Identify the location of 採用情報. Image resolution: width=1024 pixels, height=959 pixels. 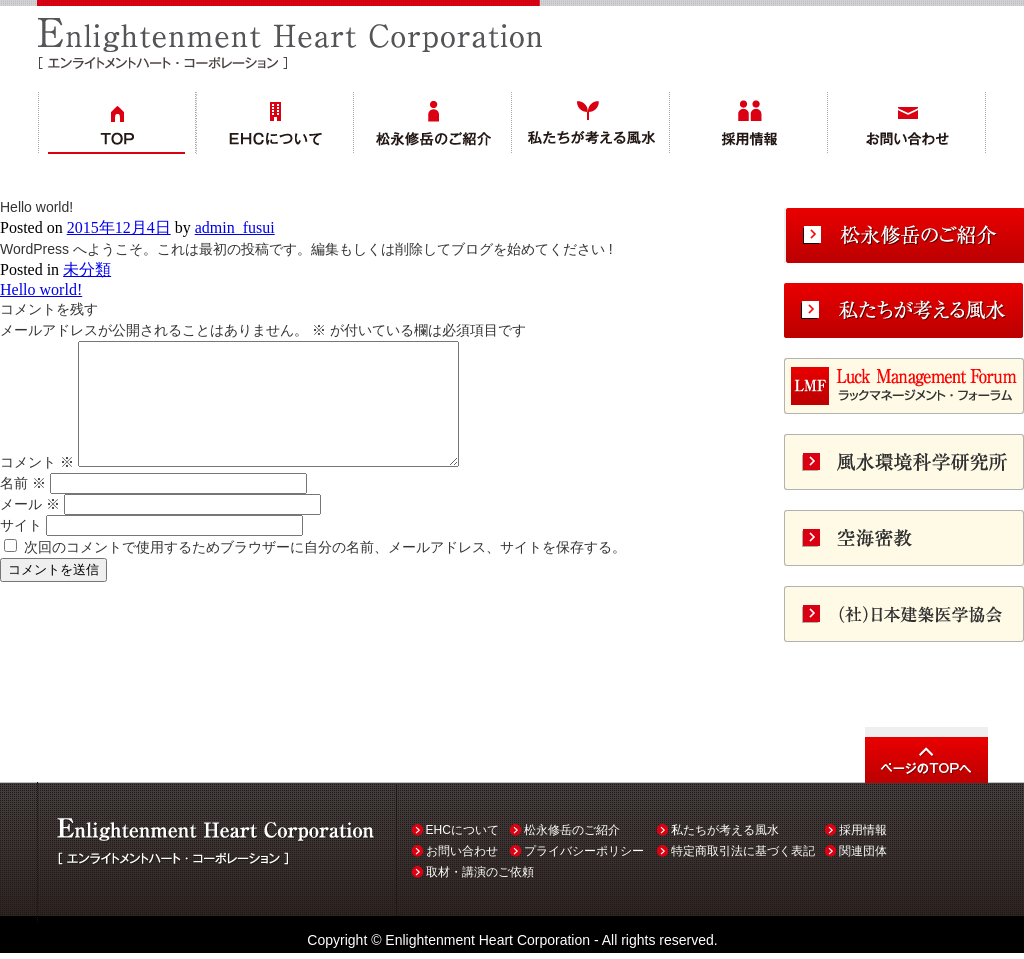
(863, 830).